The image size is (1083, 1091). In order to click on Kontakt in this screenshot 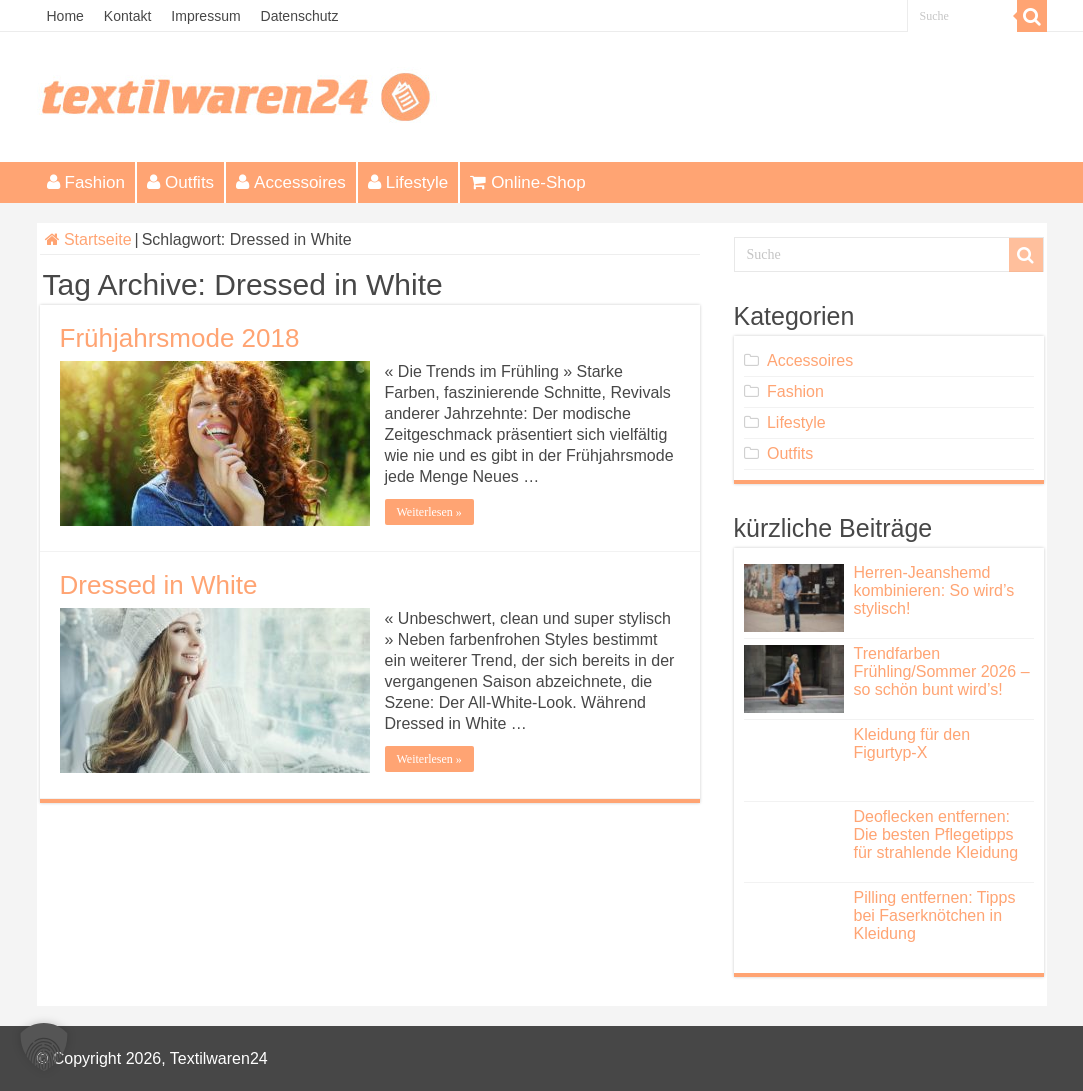, I will do `click(127, 16)`.